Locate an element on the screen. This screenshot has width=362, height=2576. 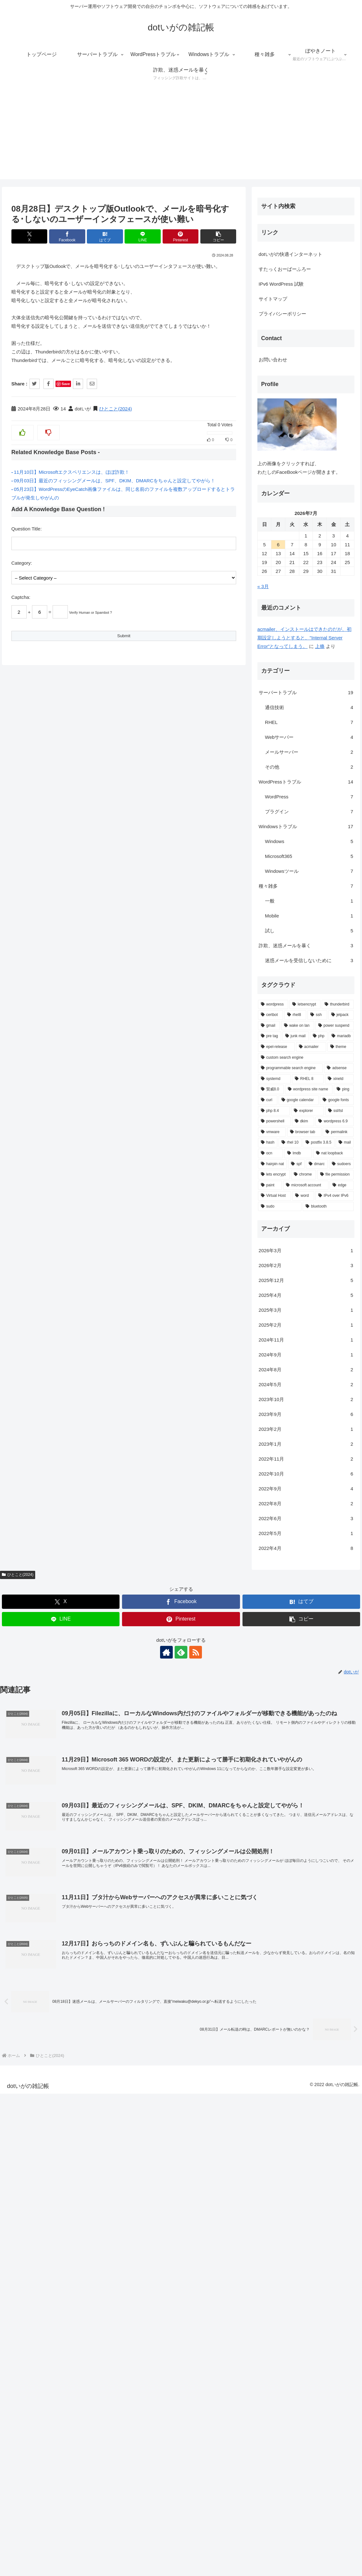
プライバシーポリシー is located at coordinates (32, 1285).